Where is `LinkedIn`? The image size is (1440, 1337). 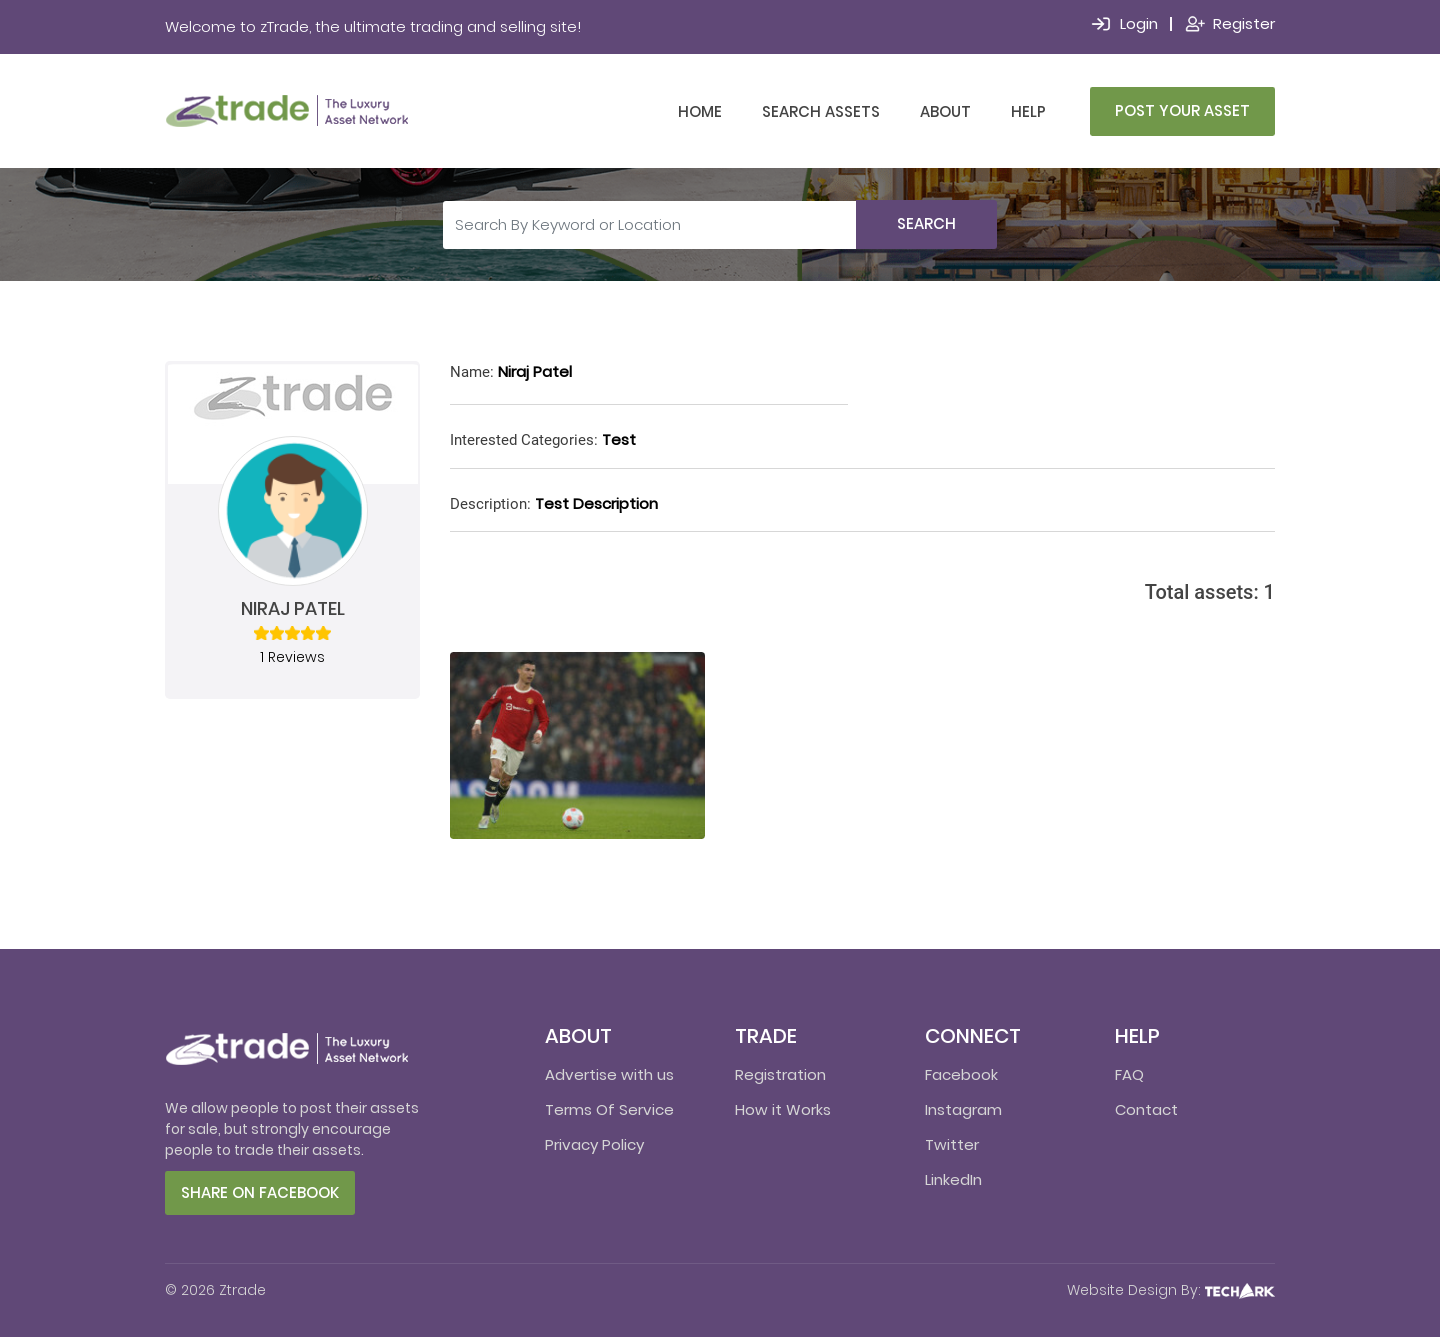
LinkedIn is located at coordinates (953, 1179).